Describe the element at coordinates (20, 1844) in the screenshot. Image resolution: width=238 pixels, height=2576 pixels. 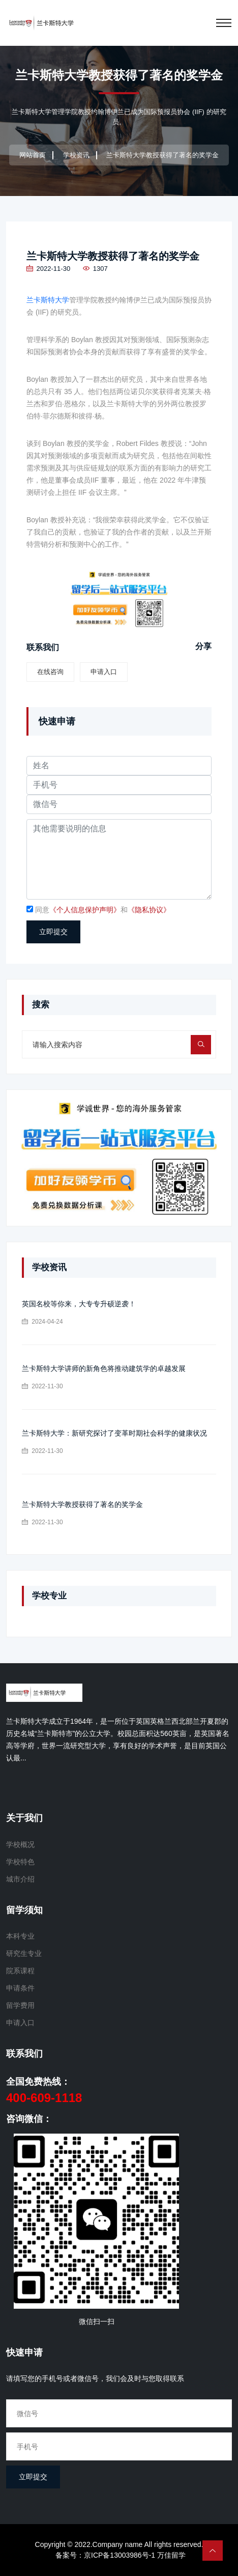
I see `学校概况` at that location.